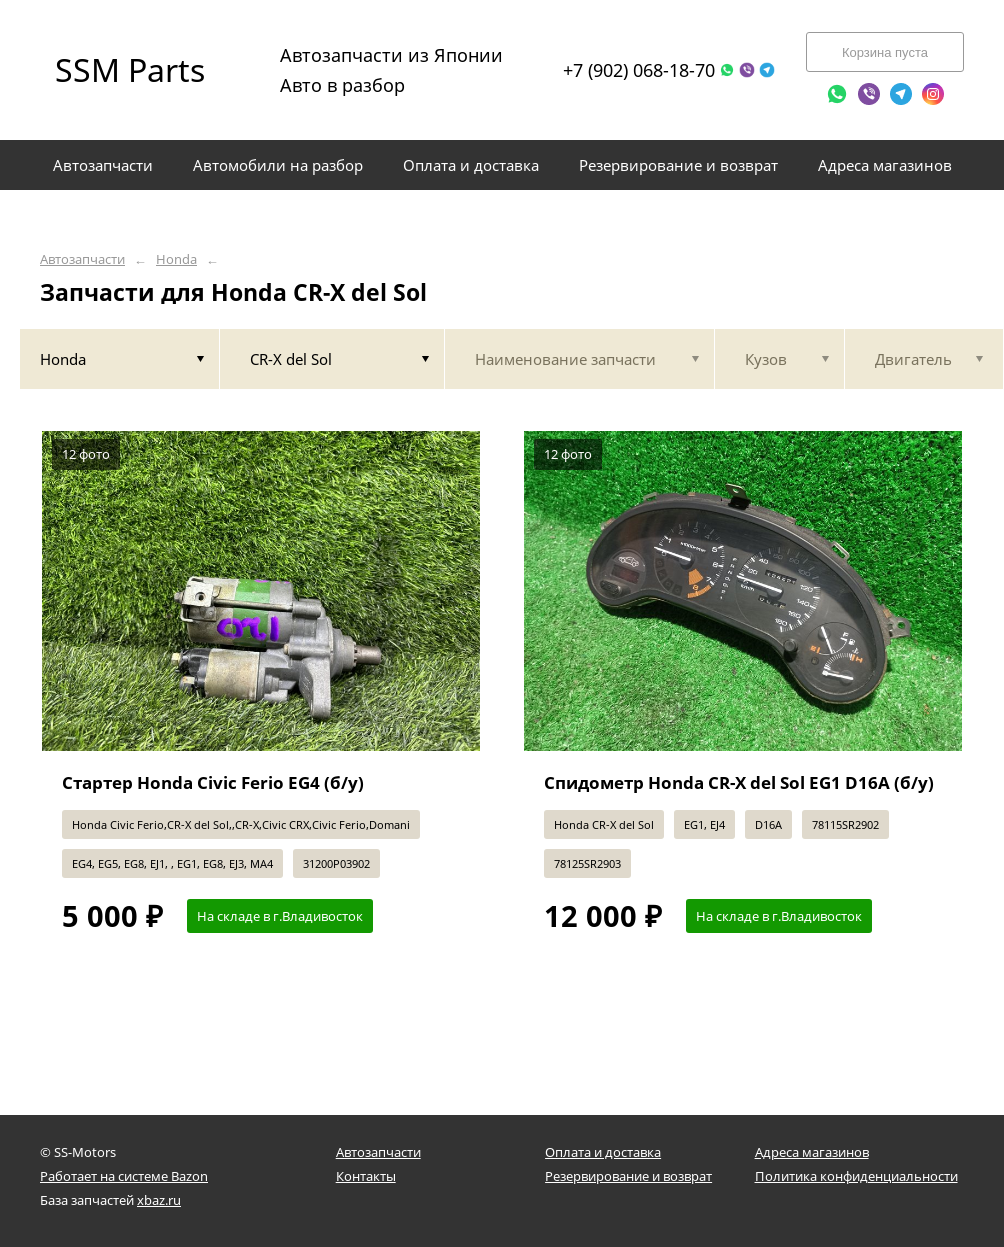 Image resolution: width=1004 pixels, height=1247 pixels. What do you see at coordinates (628, 1176) in the screenshot?
I see `Резервирование и возврат` at bounding box center [628, 1176].